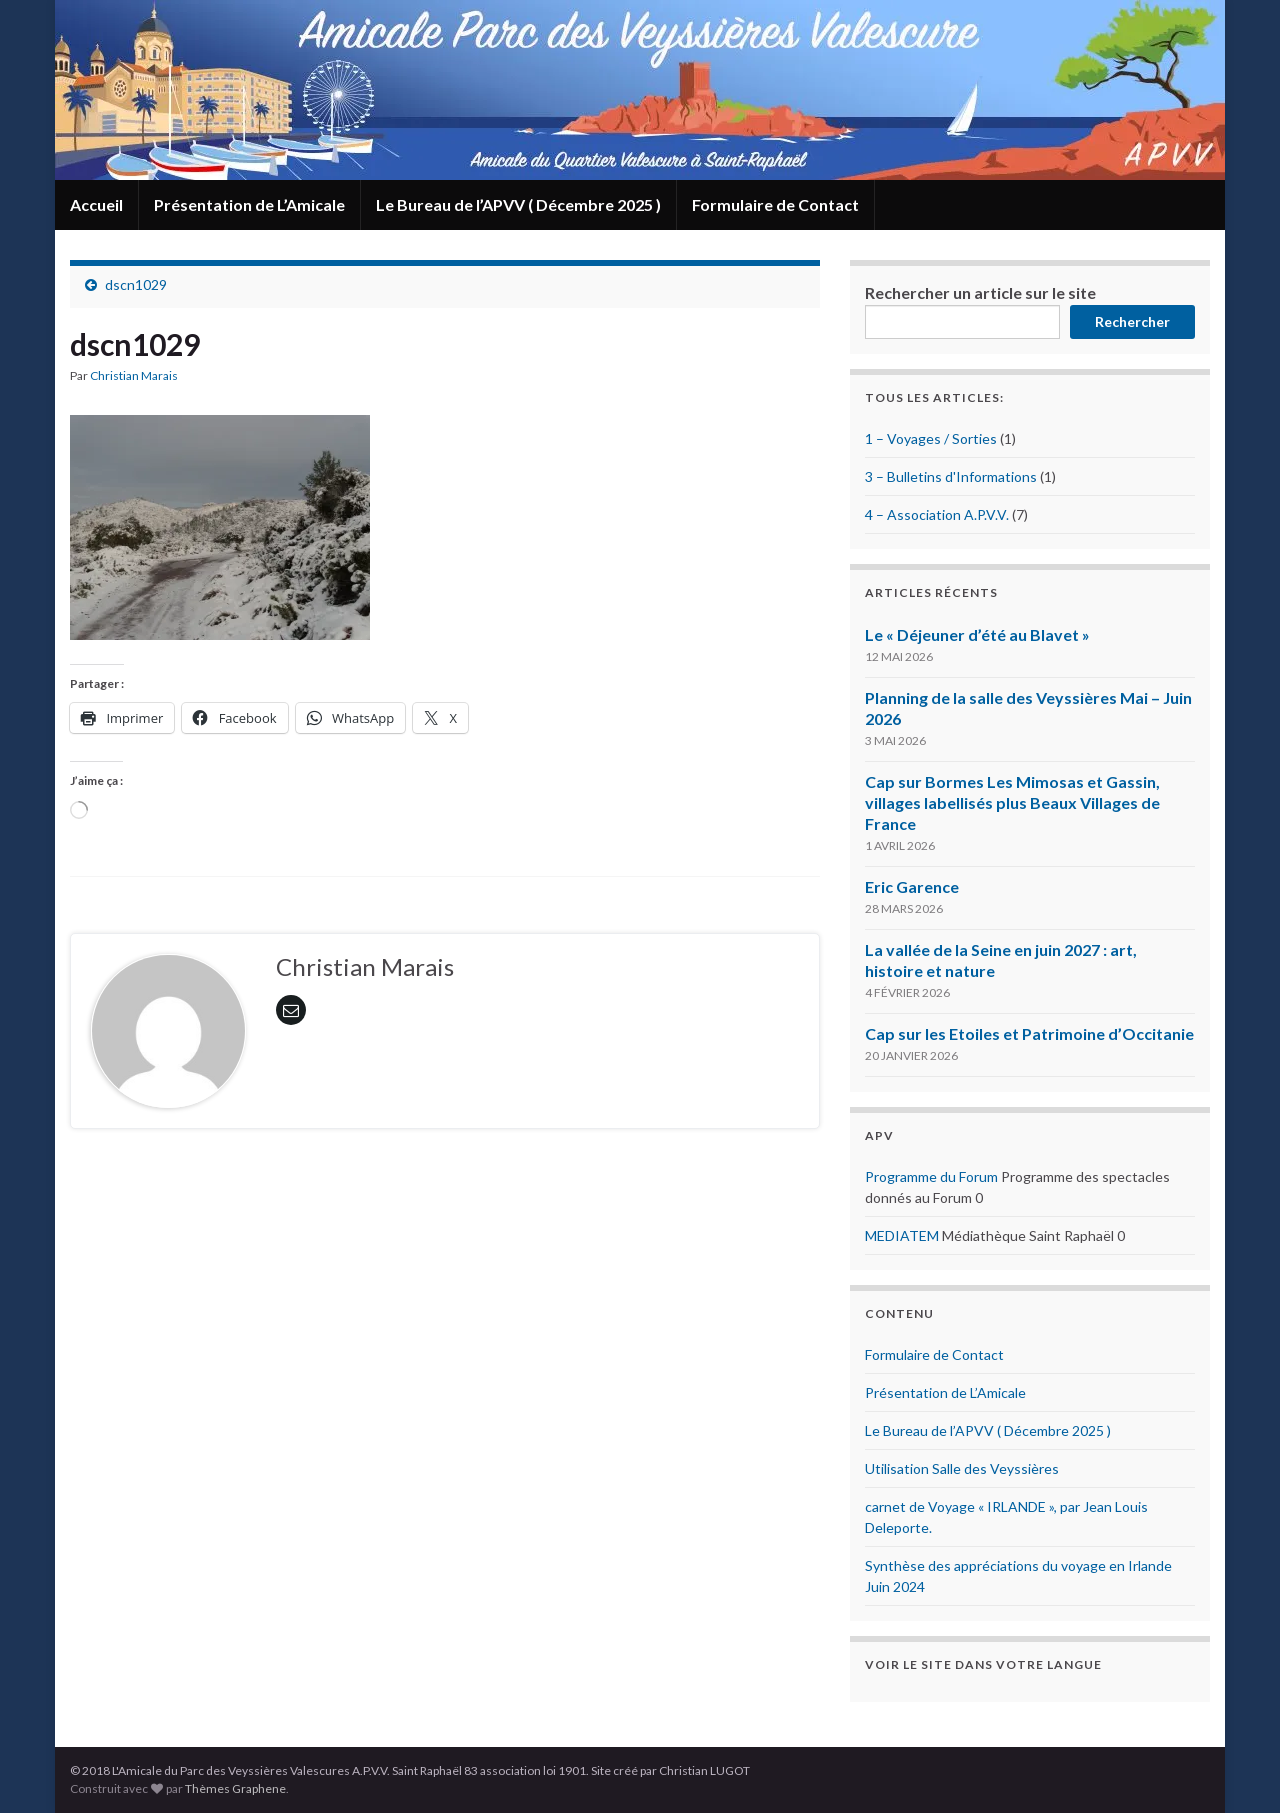  Describe the element at coordinates (235, 1788) in the screenshot. I see `Thèmes Graphene` at that location.